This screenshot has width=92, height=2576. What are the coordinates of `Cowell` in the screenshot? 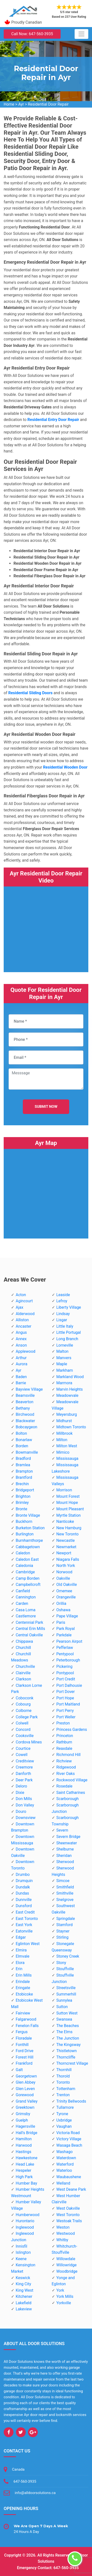 It's located at (21, 1754).